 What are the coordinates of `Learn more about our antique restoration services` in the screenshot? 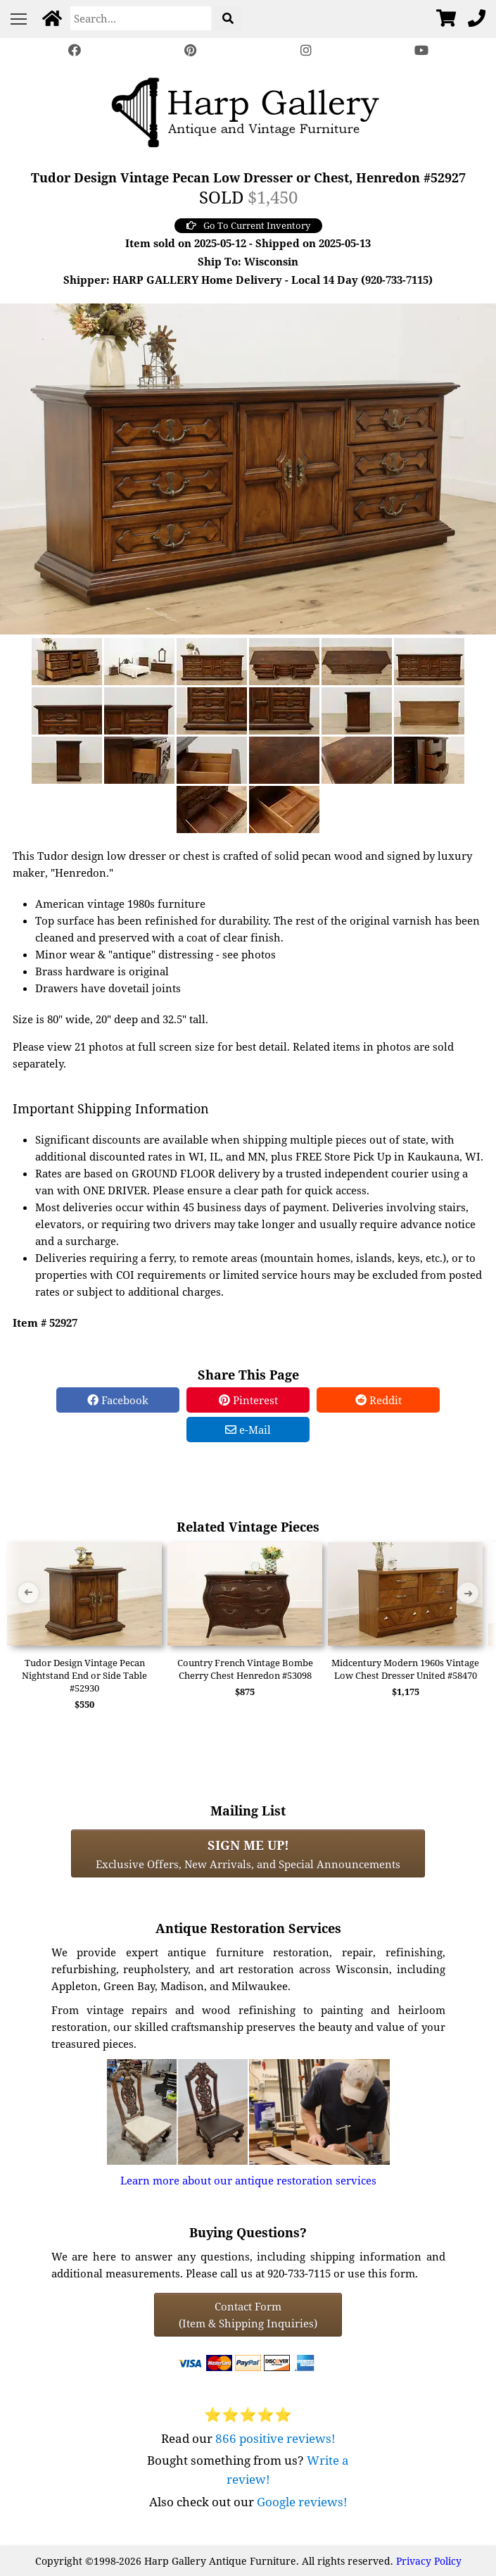 It's located at (248, 2180).